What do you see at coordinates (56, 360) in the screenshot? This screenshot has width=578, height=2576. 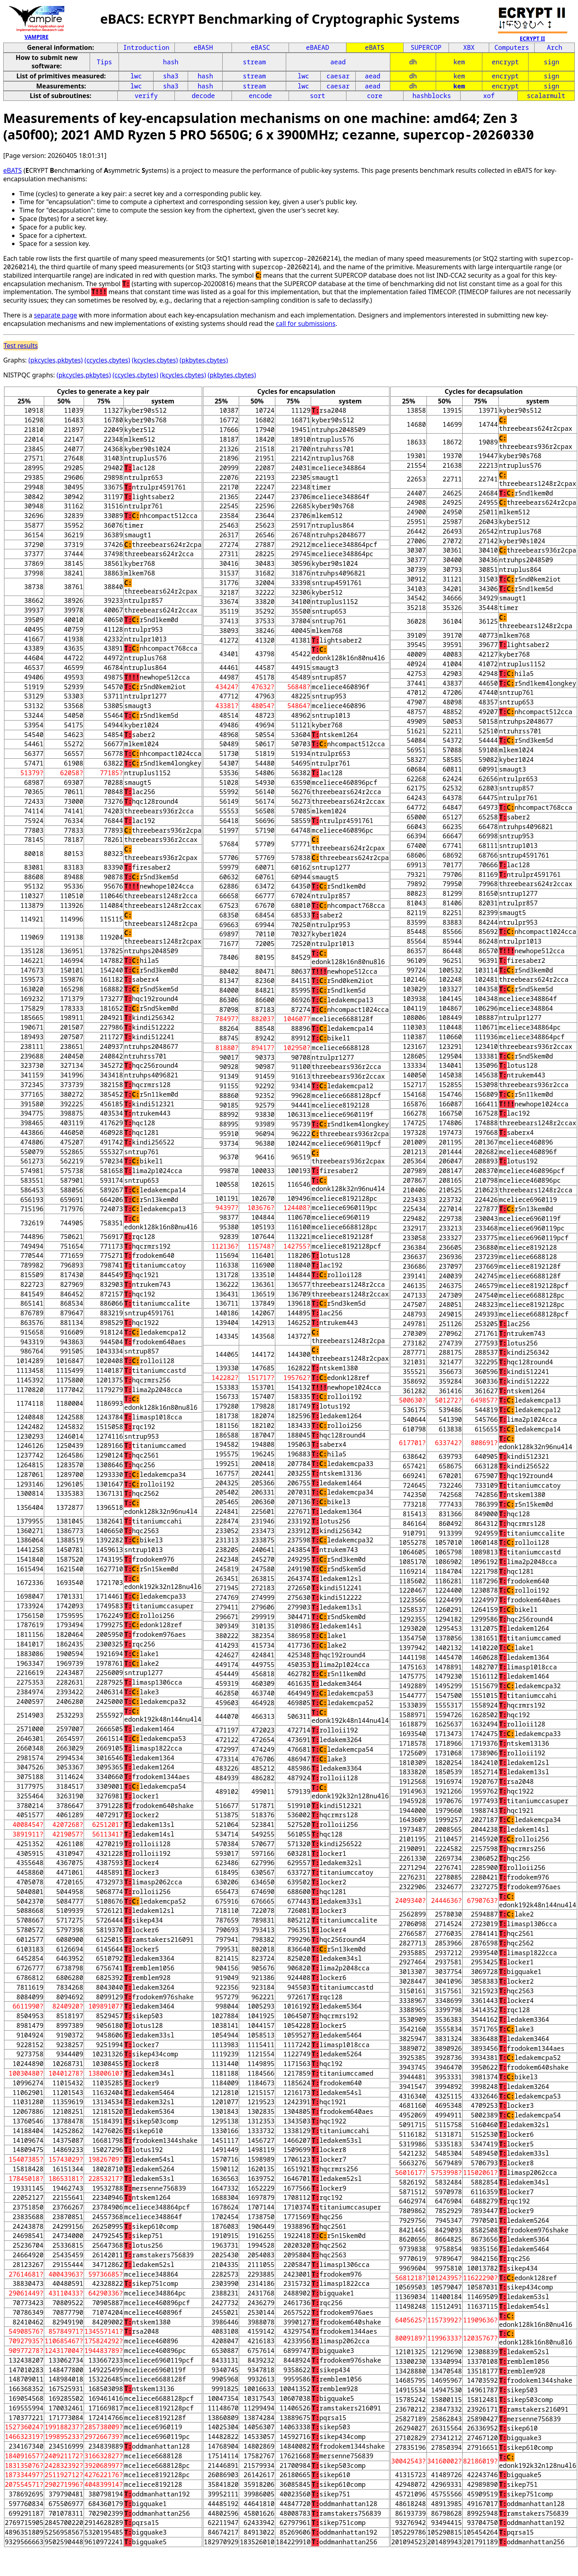 I see `(pkcycles,pkbytes)` at bounding box center [56, 360].